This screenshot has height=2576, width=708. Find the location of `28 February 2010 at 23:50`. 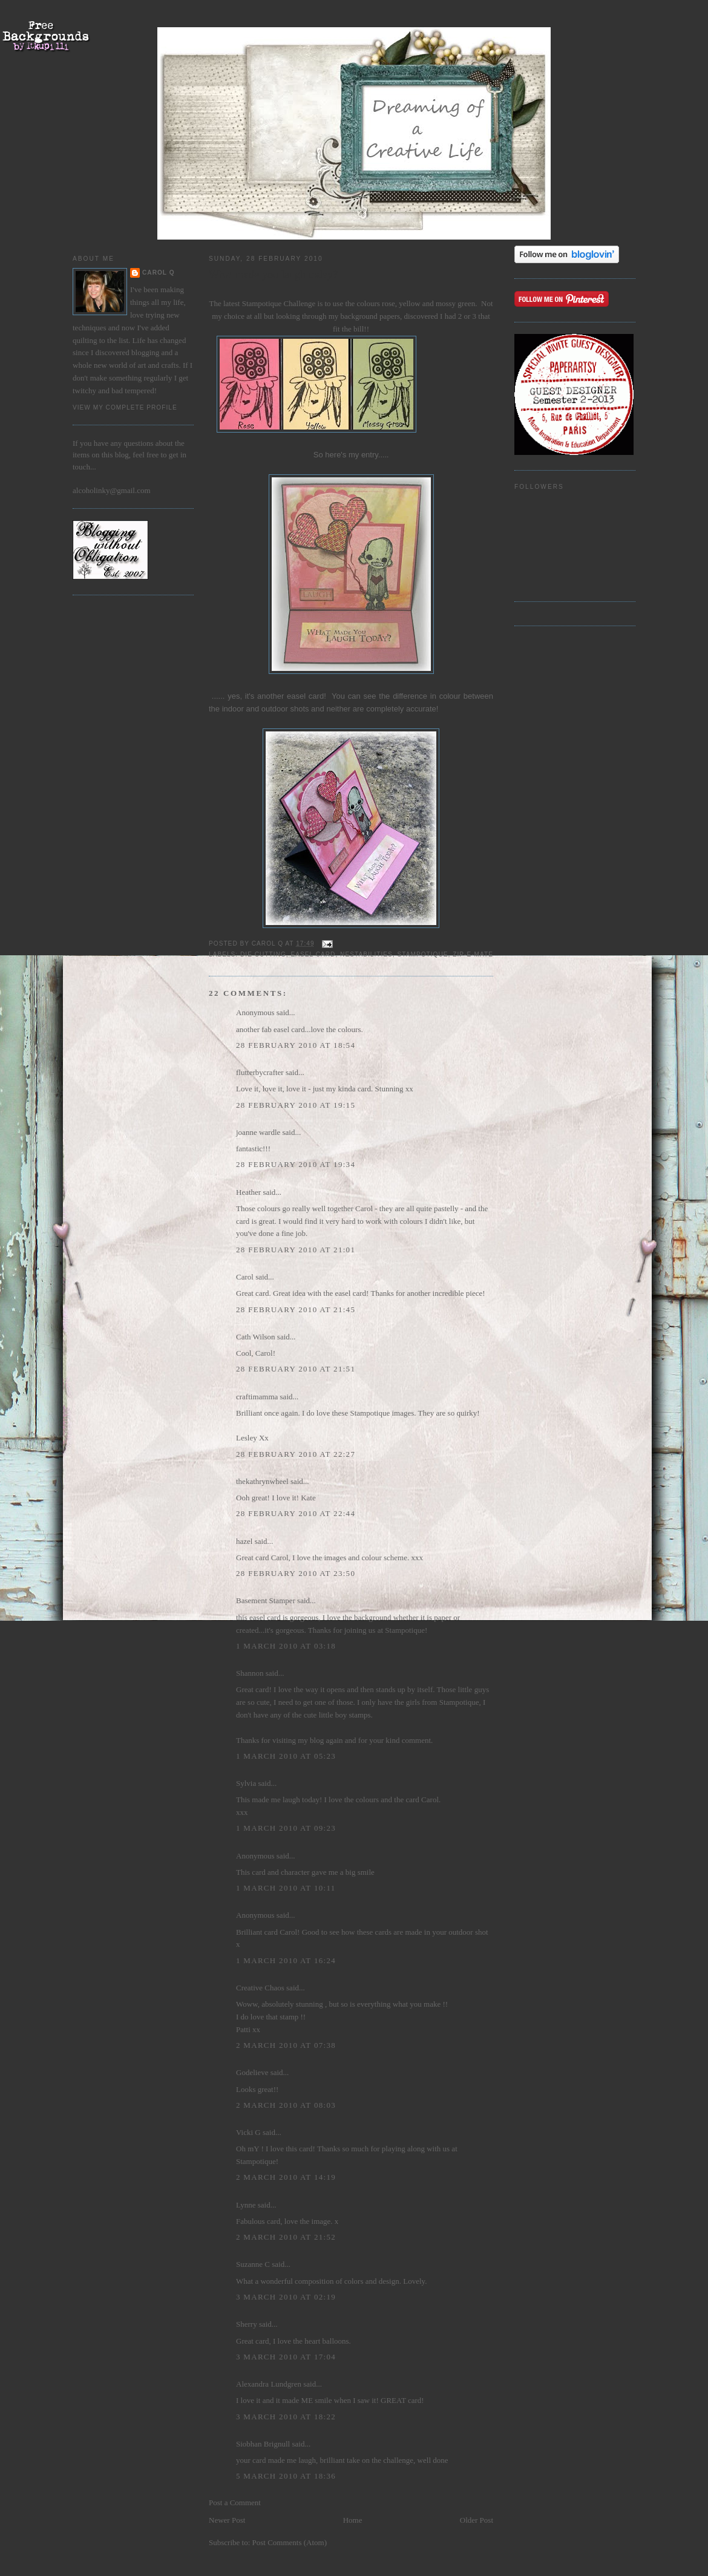

28 February 2010 at 23:50 is located at coordinates (295, 1573).